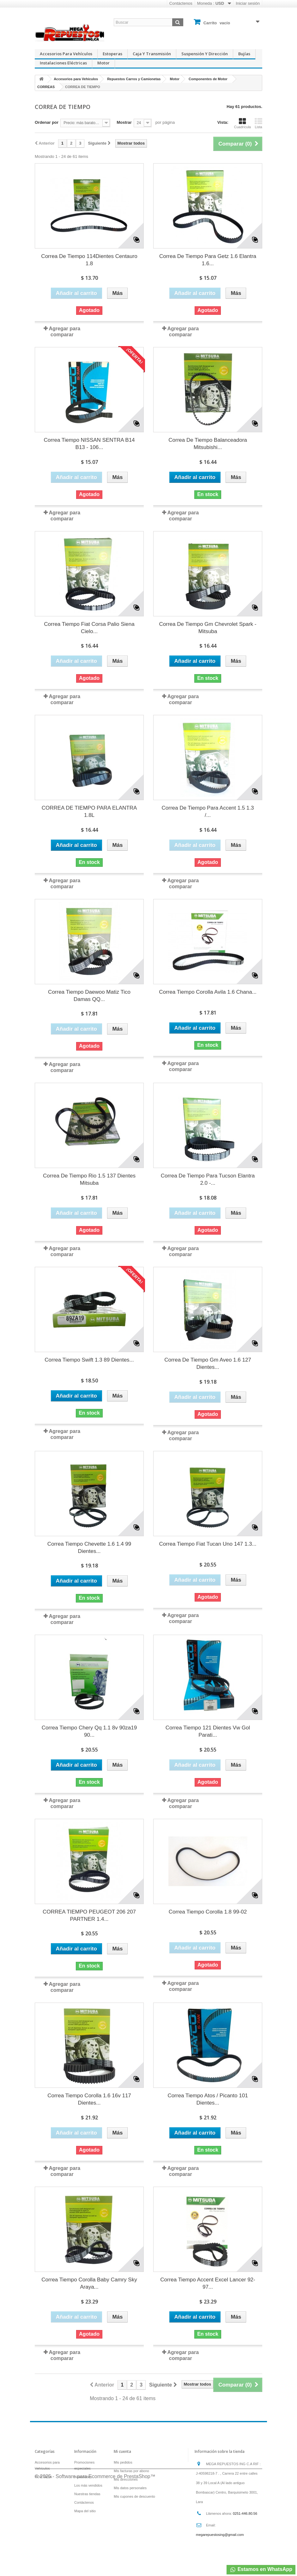  What do you see at coordinates (208, 1912) in the screenshot?
I see `Correa Tiempo Corolla 1.8 99-02` at bounding box center [208, 1912].